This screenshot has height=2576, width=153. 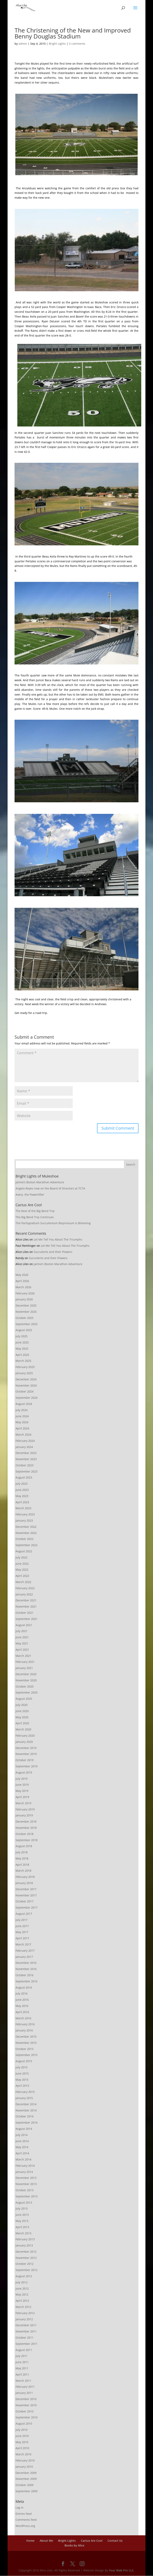 I want to click on January 2019, so click(x=24, y=1815).